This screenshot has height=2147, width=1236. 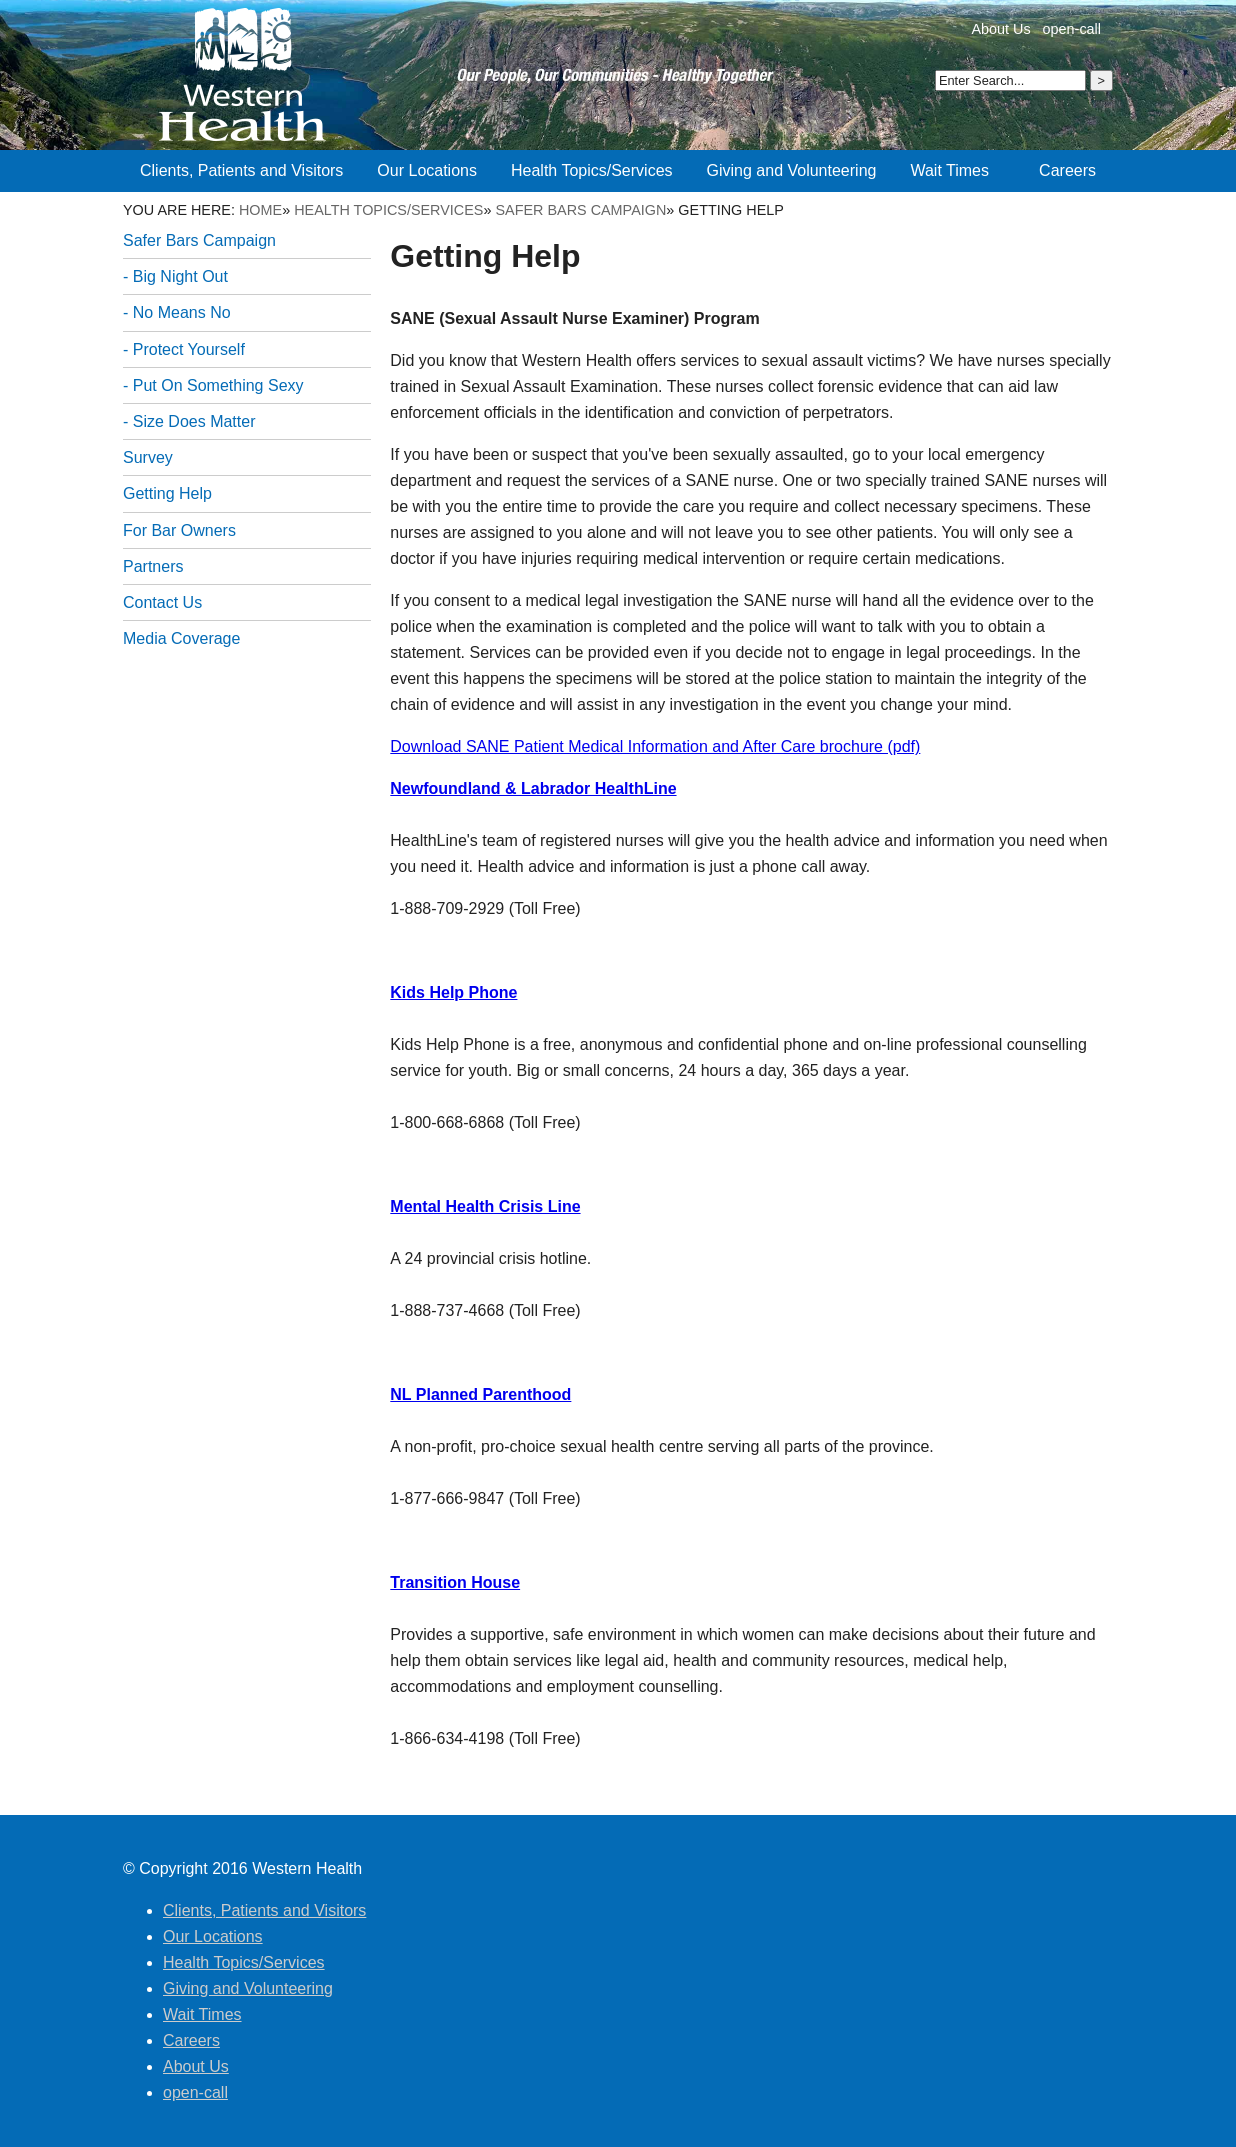 What do you see at coordinates (1000, 29) in the screenshot?
I see `About Us` at bounding box center [1000, 29].